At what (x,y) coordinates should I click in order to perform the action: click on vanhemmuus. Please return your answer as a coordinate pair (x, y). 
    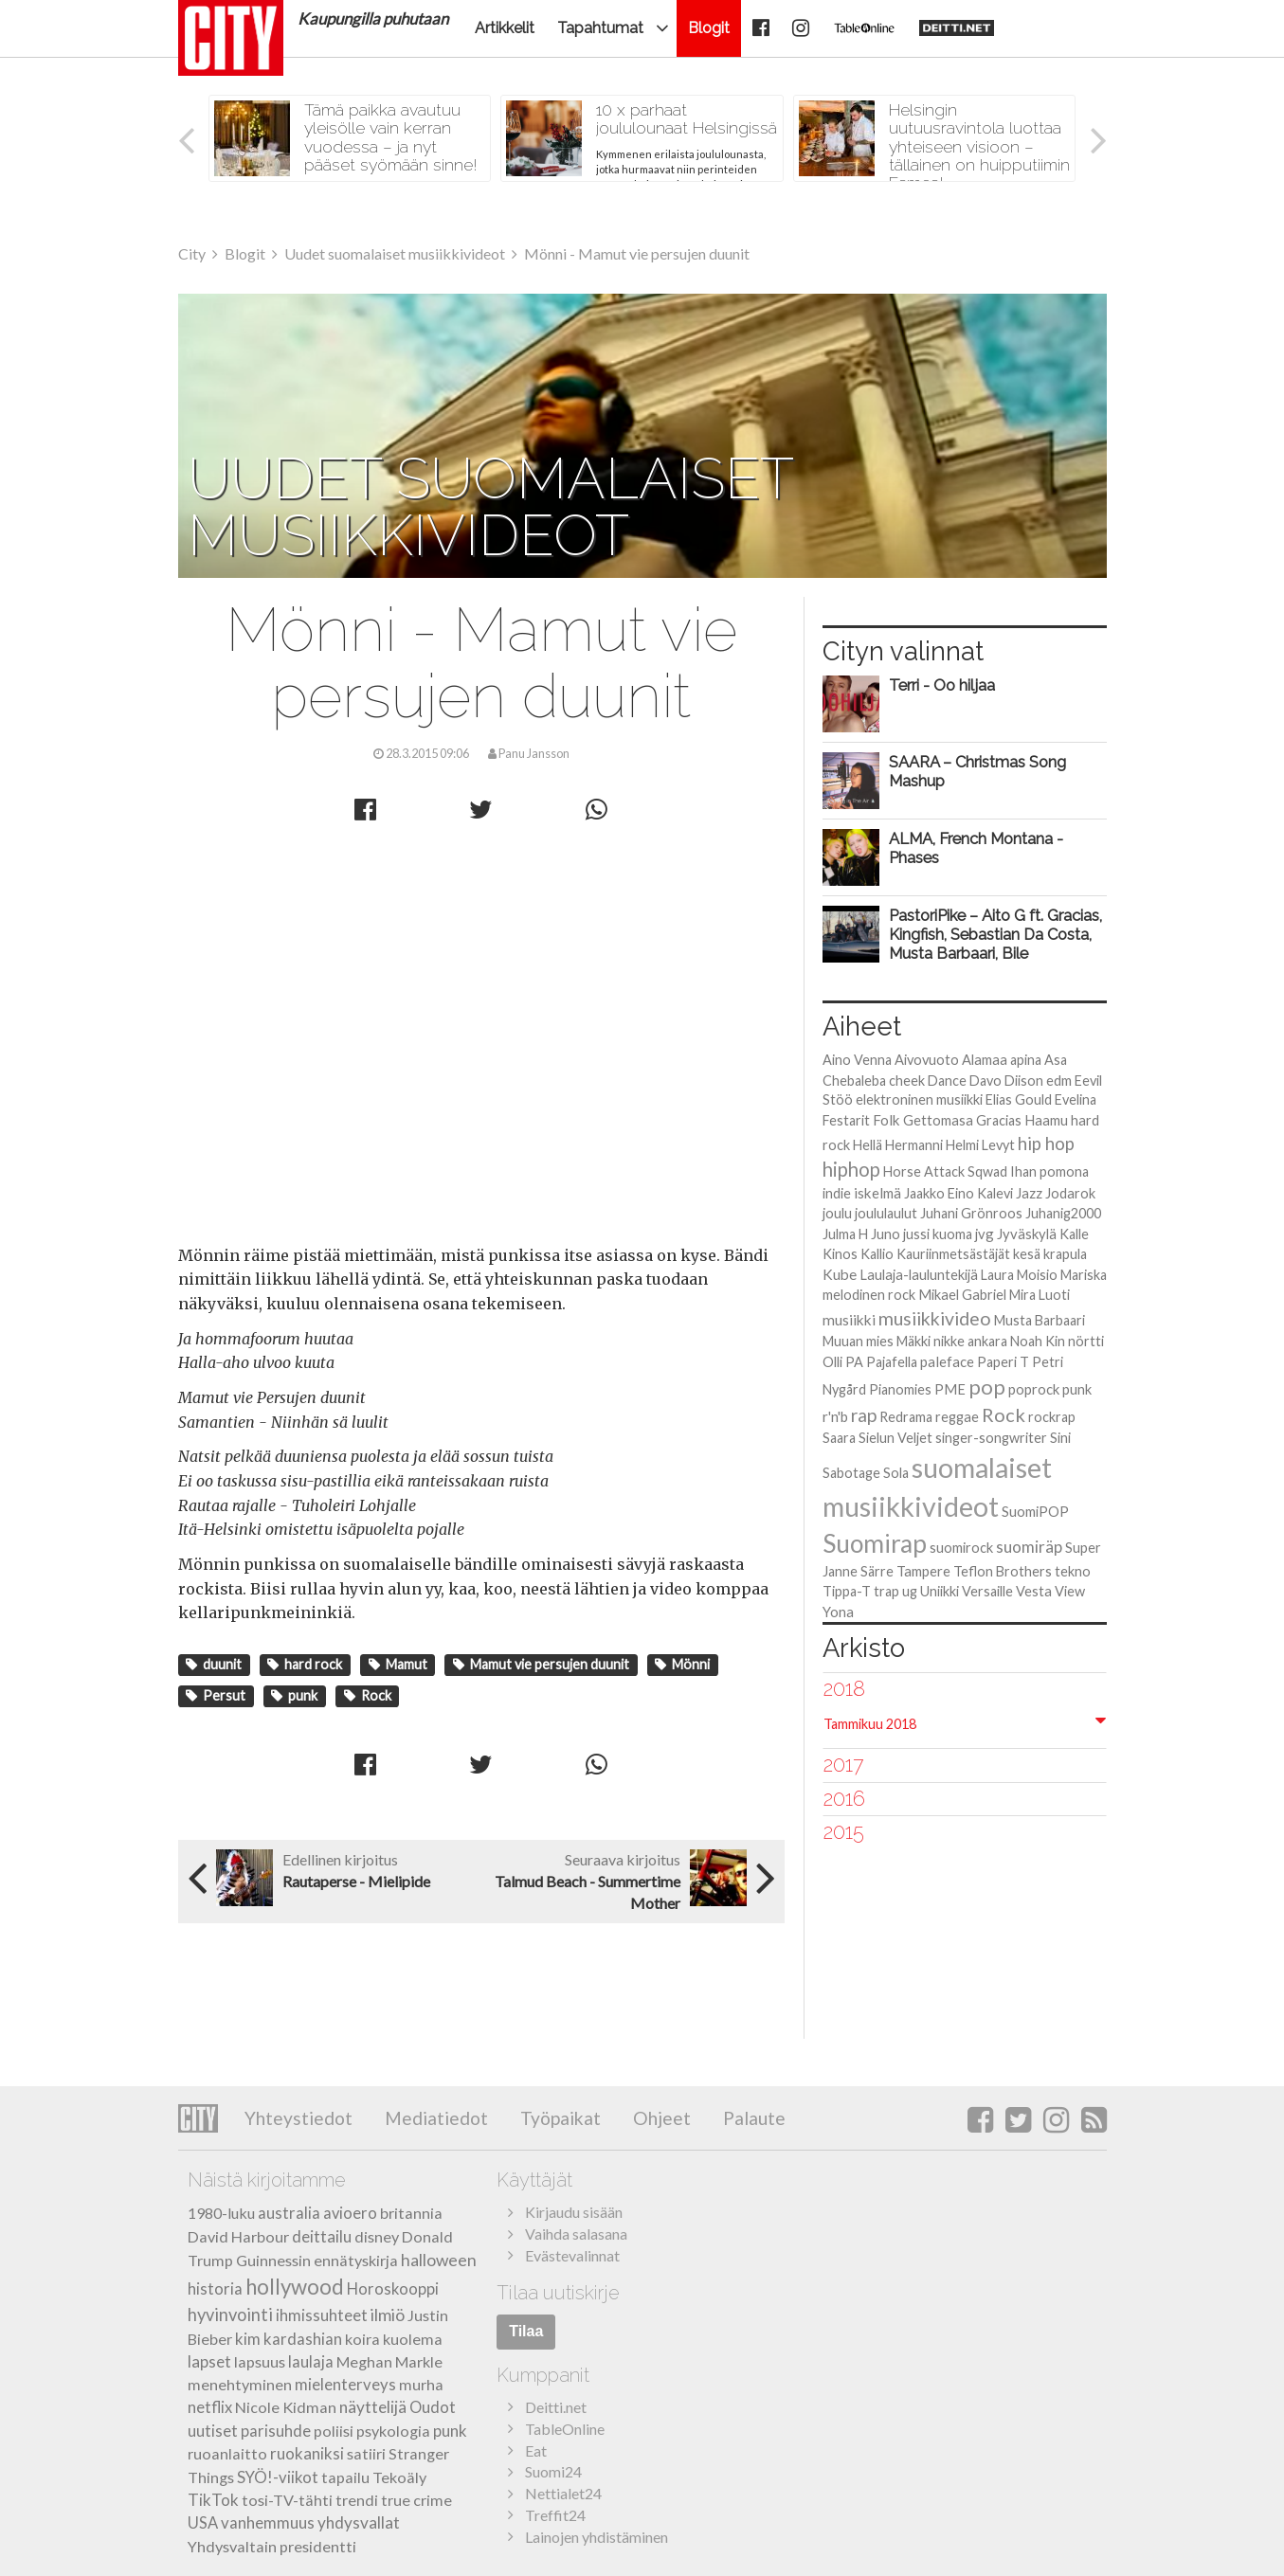
    Looking at the image, I should click on (268, 2522).